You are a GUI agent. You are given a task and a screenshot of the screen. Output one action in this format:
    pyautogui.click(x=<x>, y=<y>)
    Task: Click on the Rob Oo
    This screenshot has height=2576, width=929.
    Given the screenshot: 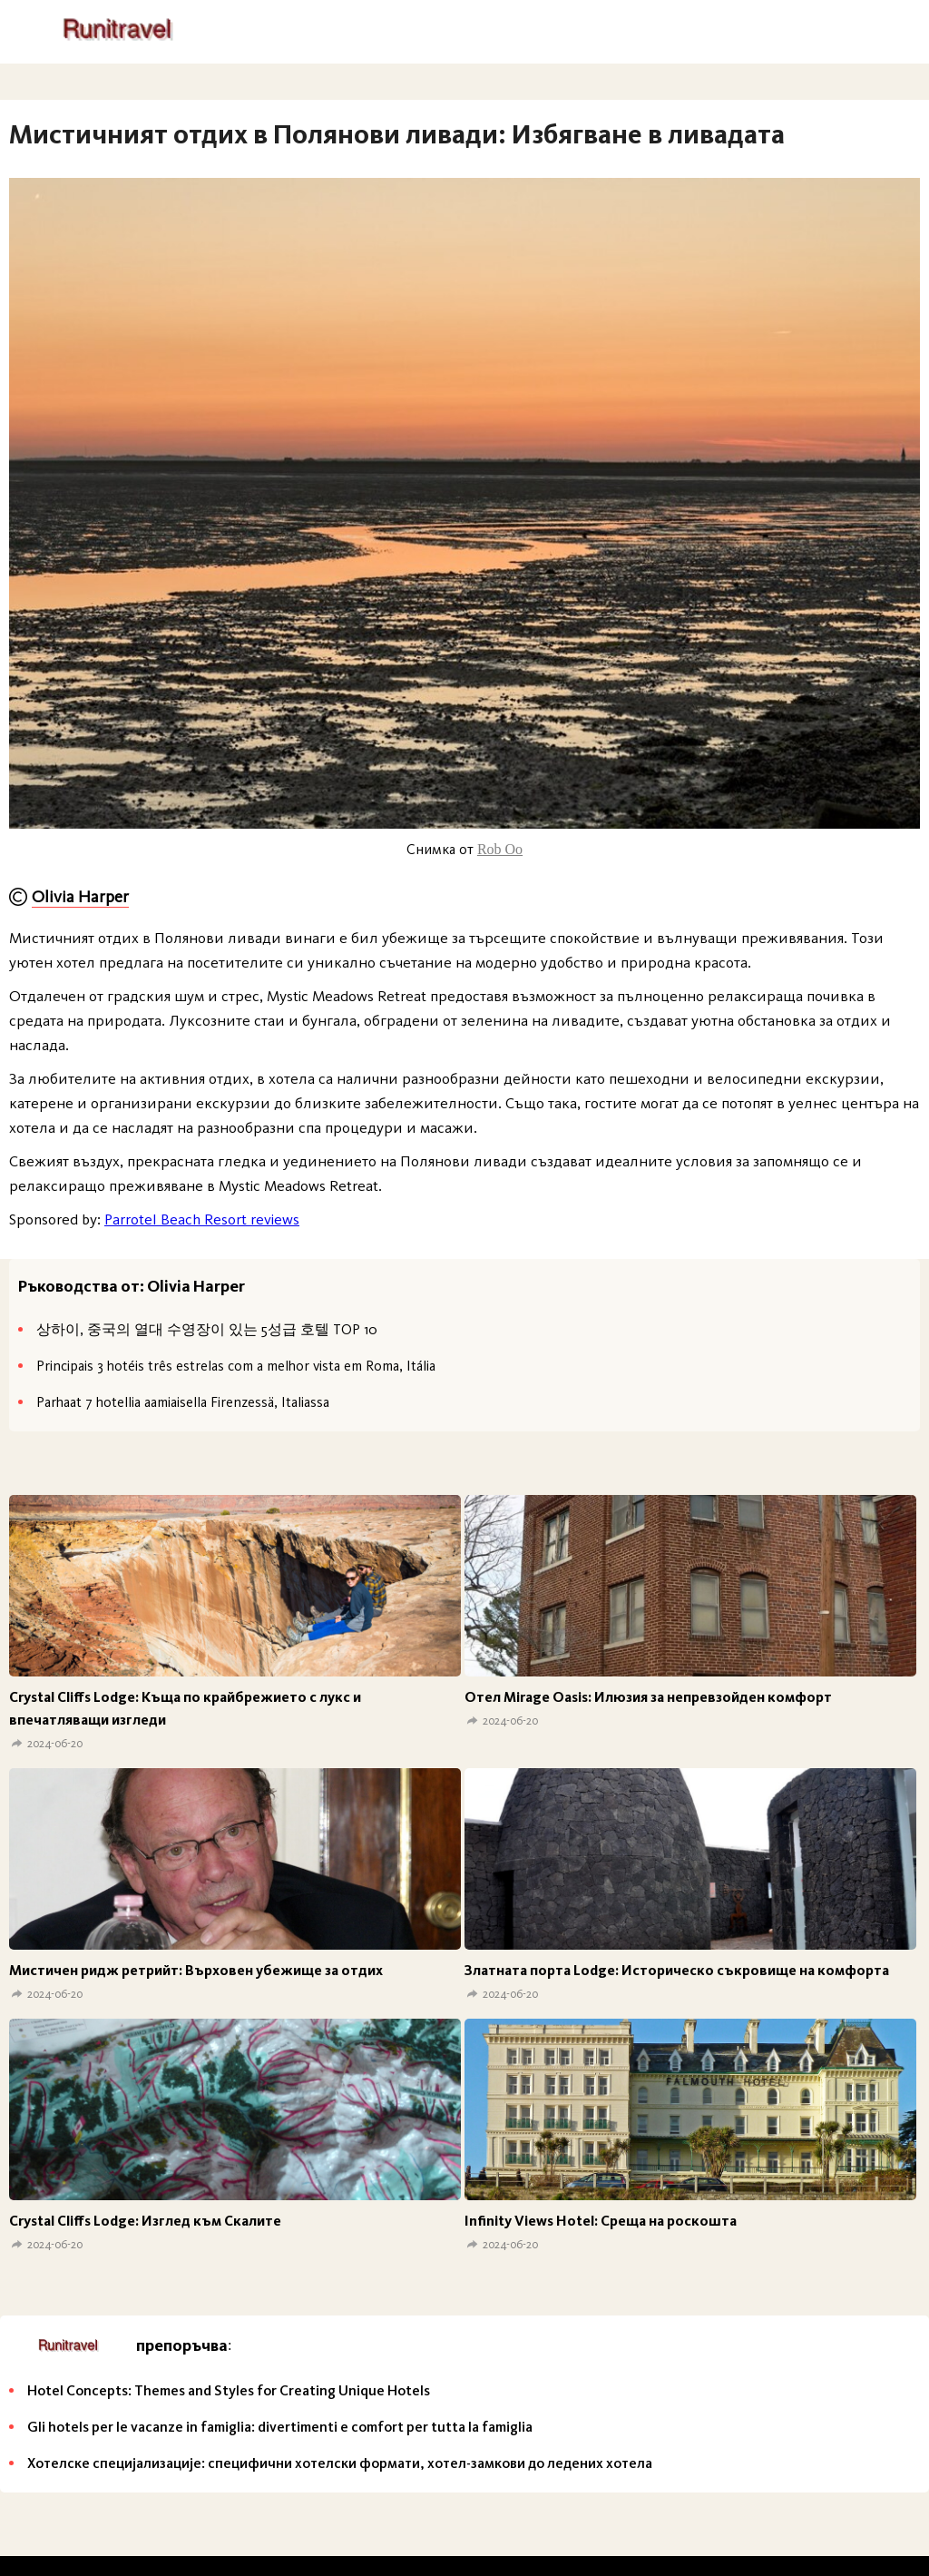 What is the action you would take?
    pyautogui.click(x=500, y=849)
    